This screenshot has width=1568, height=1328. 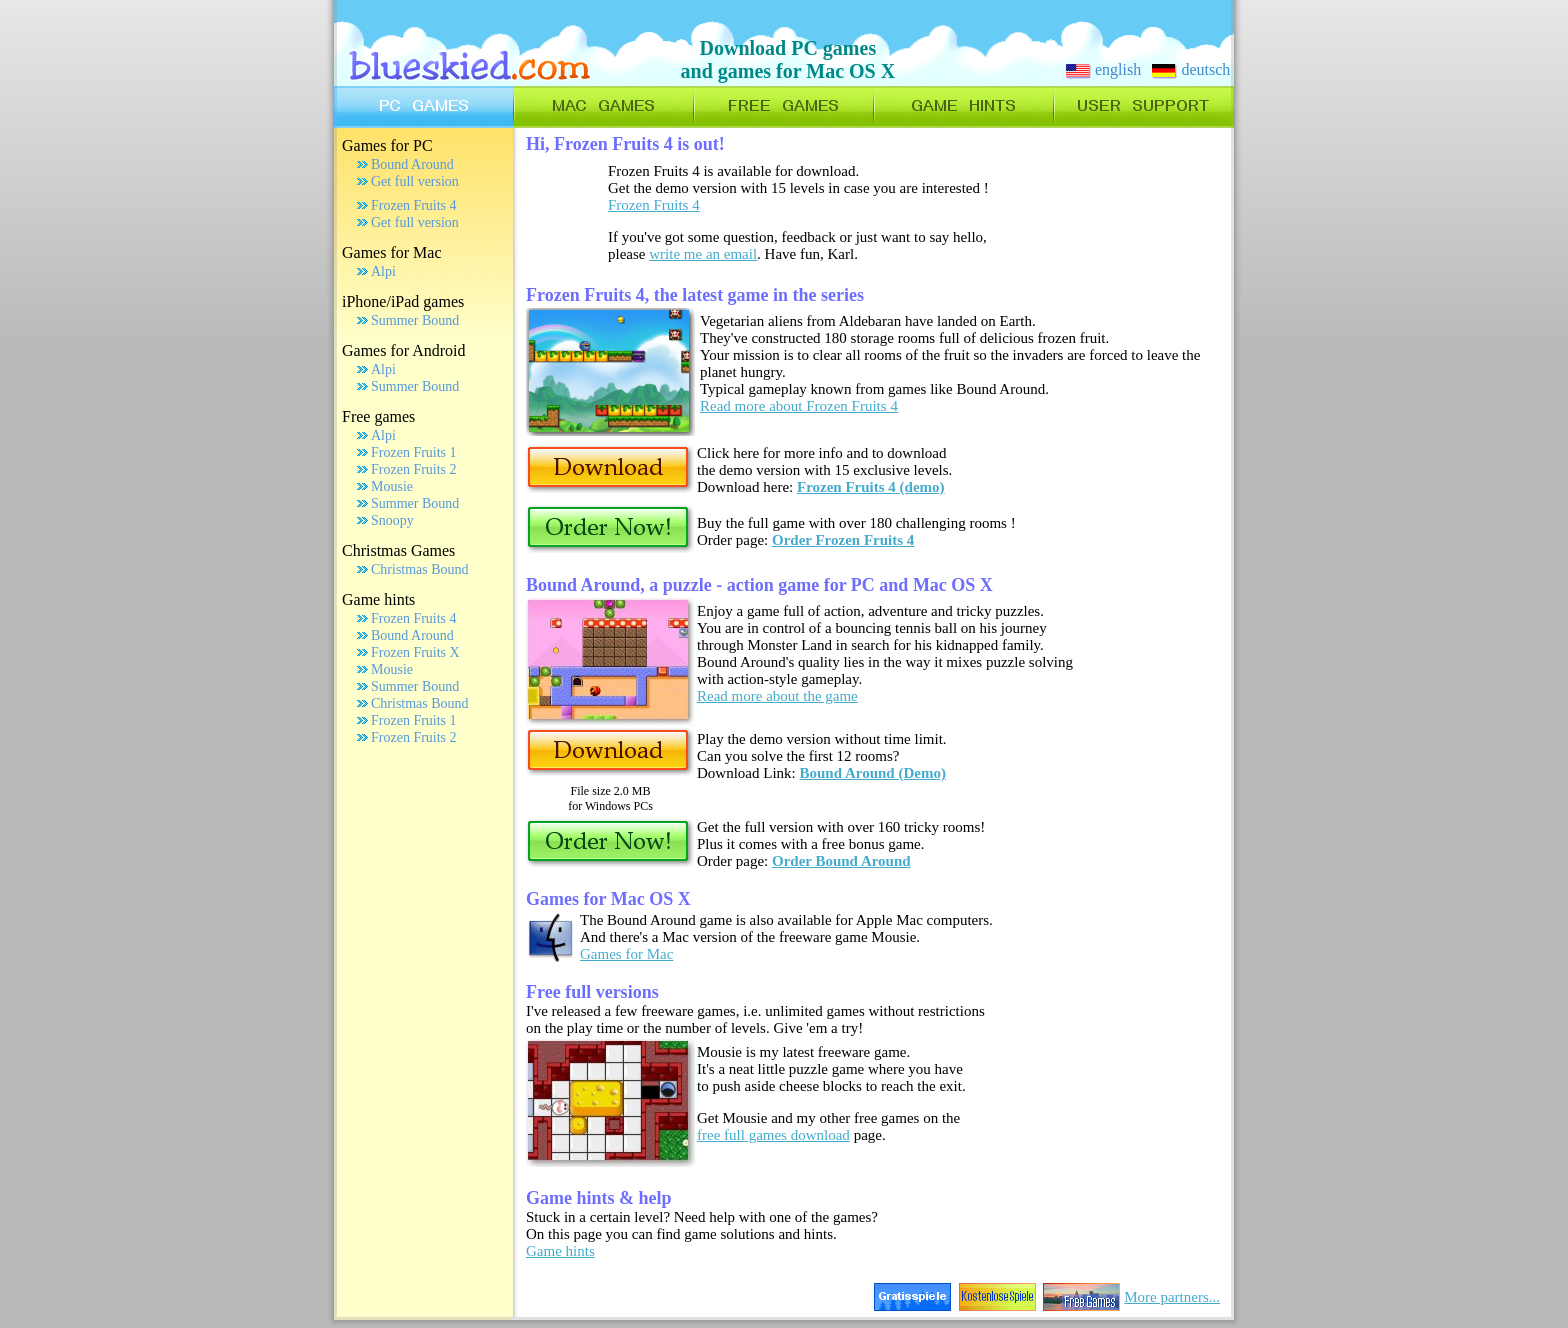 I want to click on Frozen Fruits 1, so click(x=414, y=452).